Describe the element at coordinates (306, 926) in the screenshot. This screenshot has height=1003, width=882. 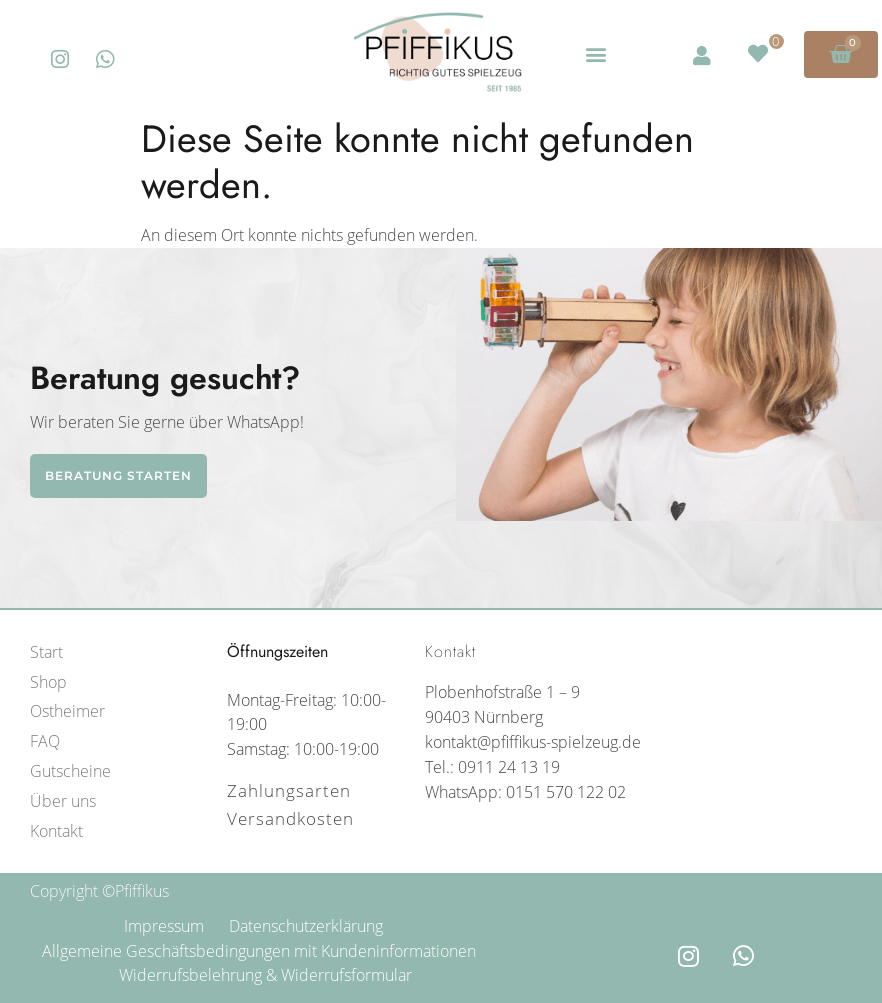
I see `Datenschutzerklärung` at that location.